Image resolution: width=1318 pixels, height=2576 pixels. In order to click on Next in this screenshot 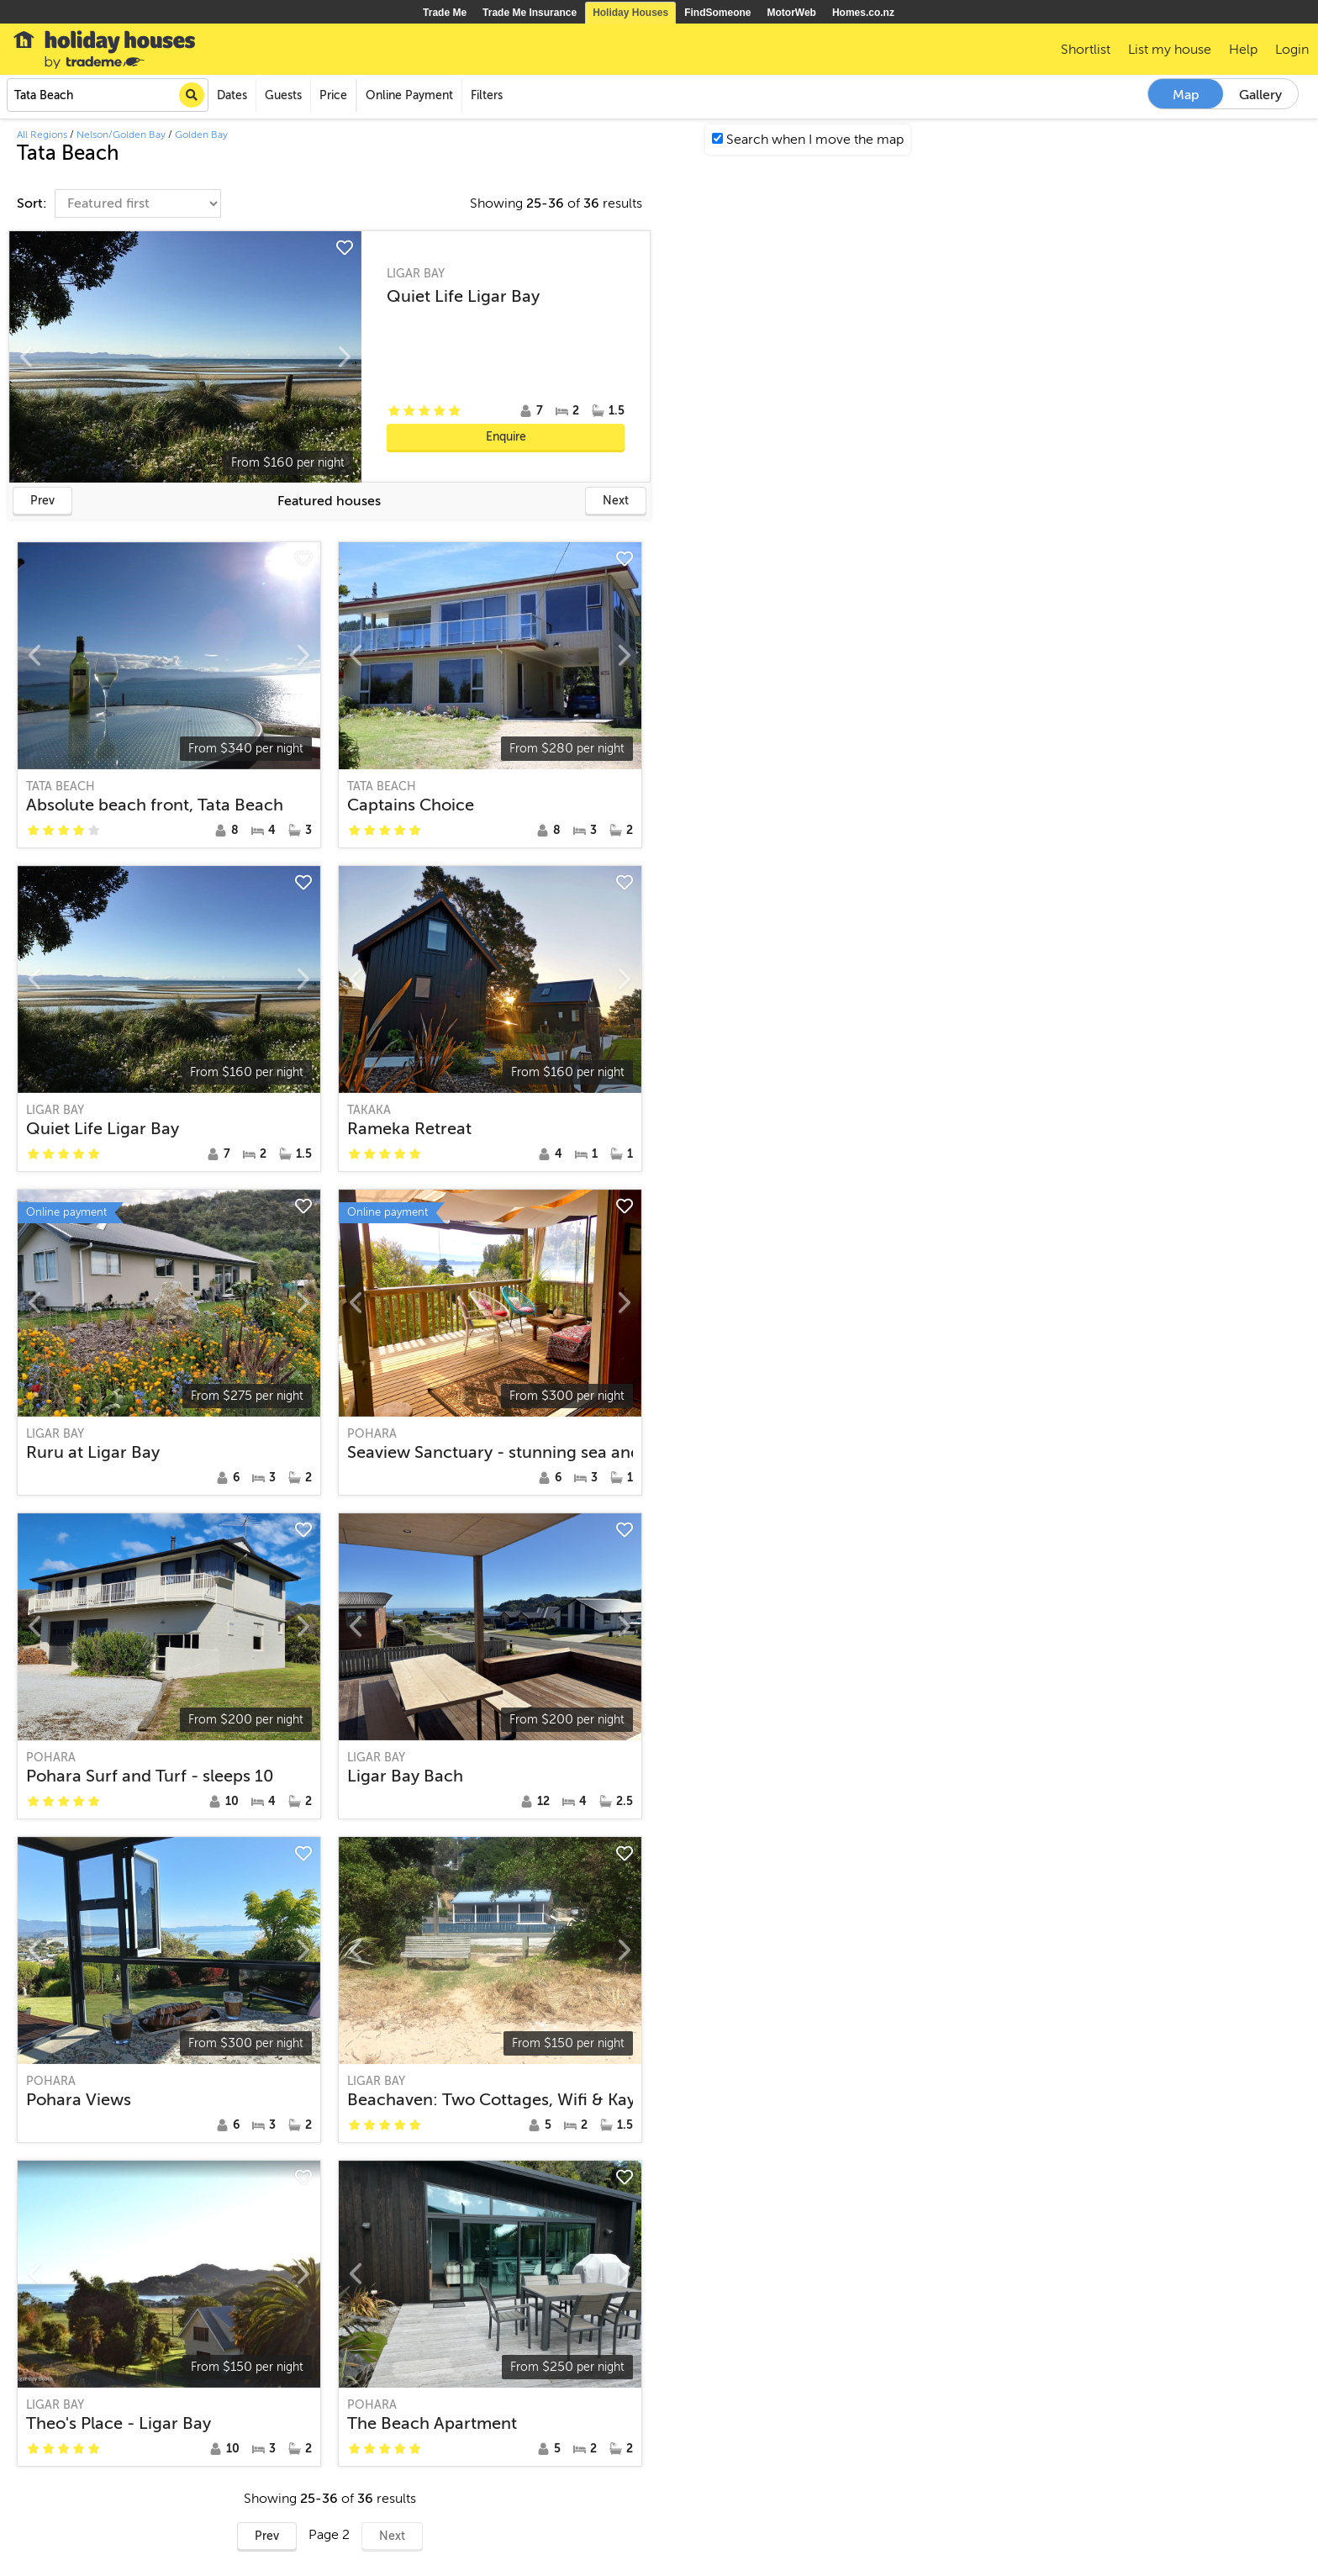, I will do `click(616, 500)`.